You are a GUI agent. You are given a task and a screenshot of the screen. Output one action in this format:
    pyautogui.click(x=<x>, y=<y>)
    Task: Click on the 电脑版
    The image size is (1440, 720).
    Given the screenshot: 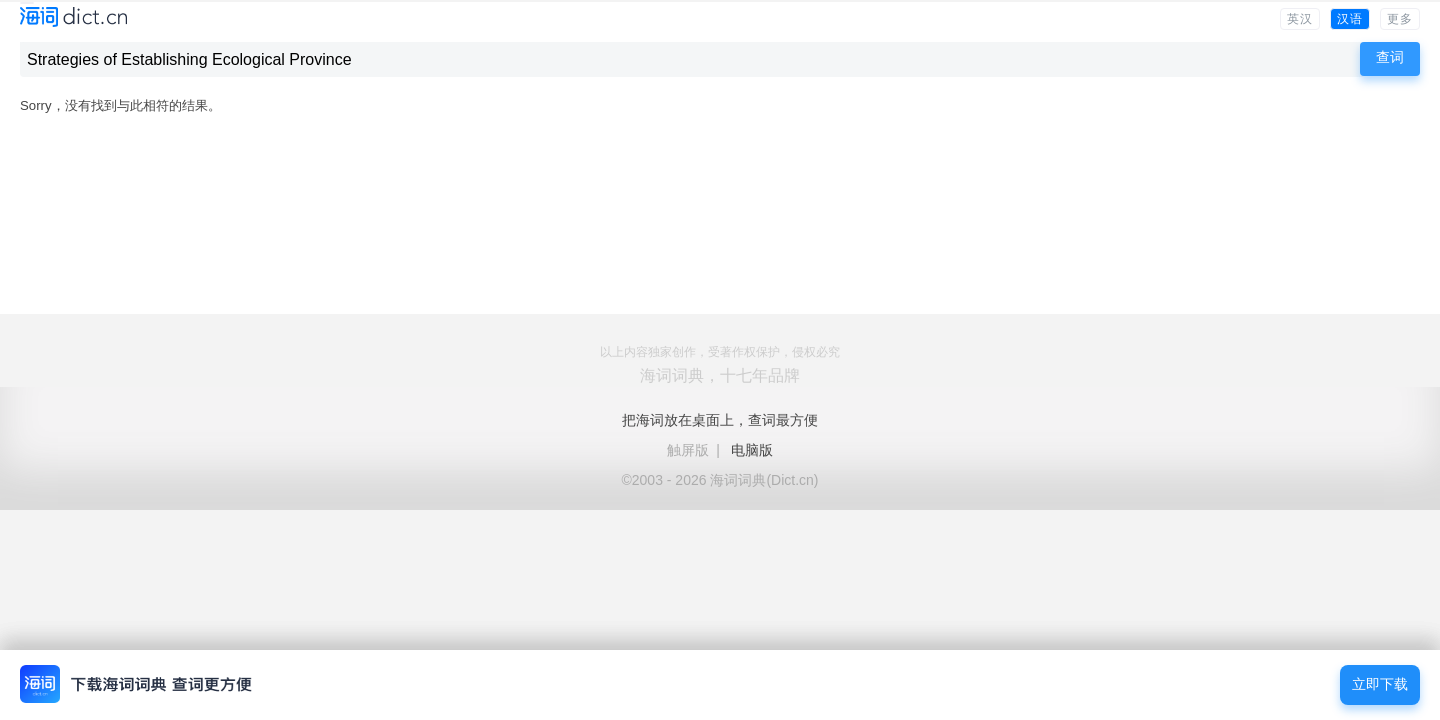 What is the action you would take?
    pyautogui.click(x=752, y=450)
    